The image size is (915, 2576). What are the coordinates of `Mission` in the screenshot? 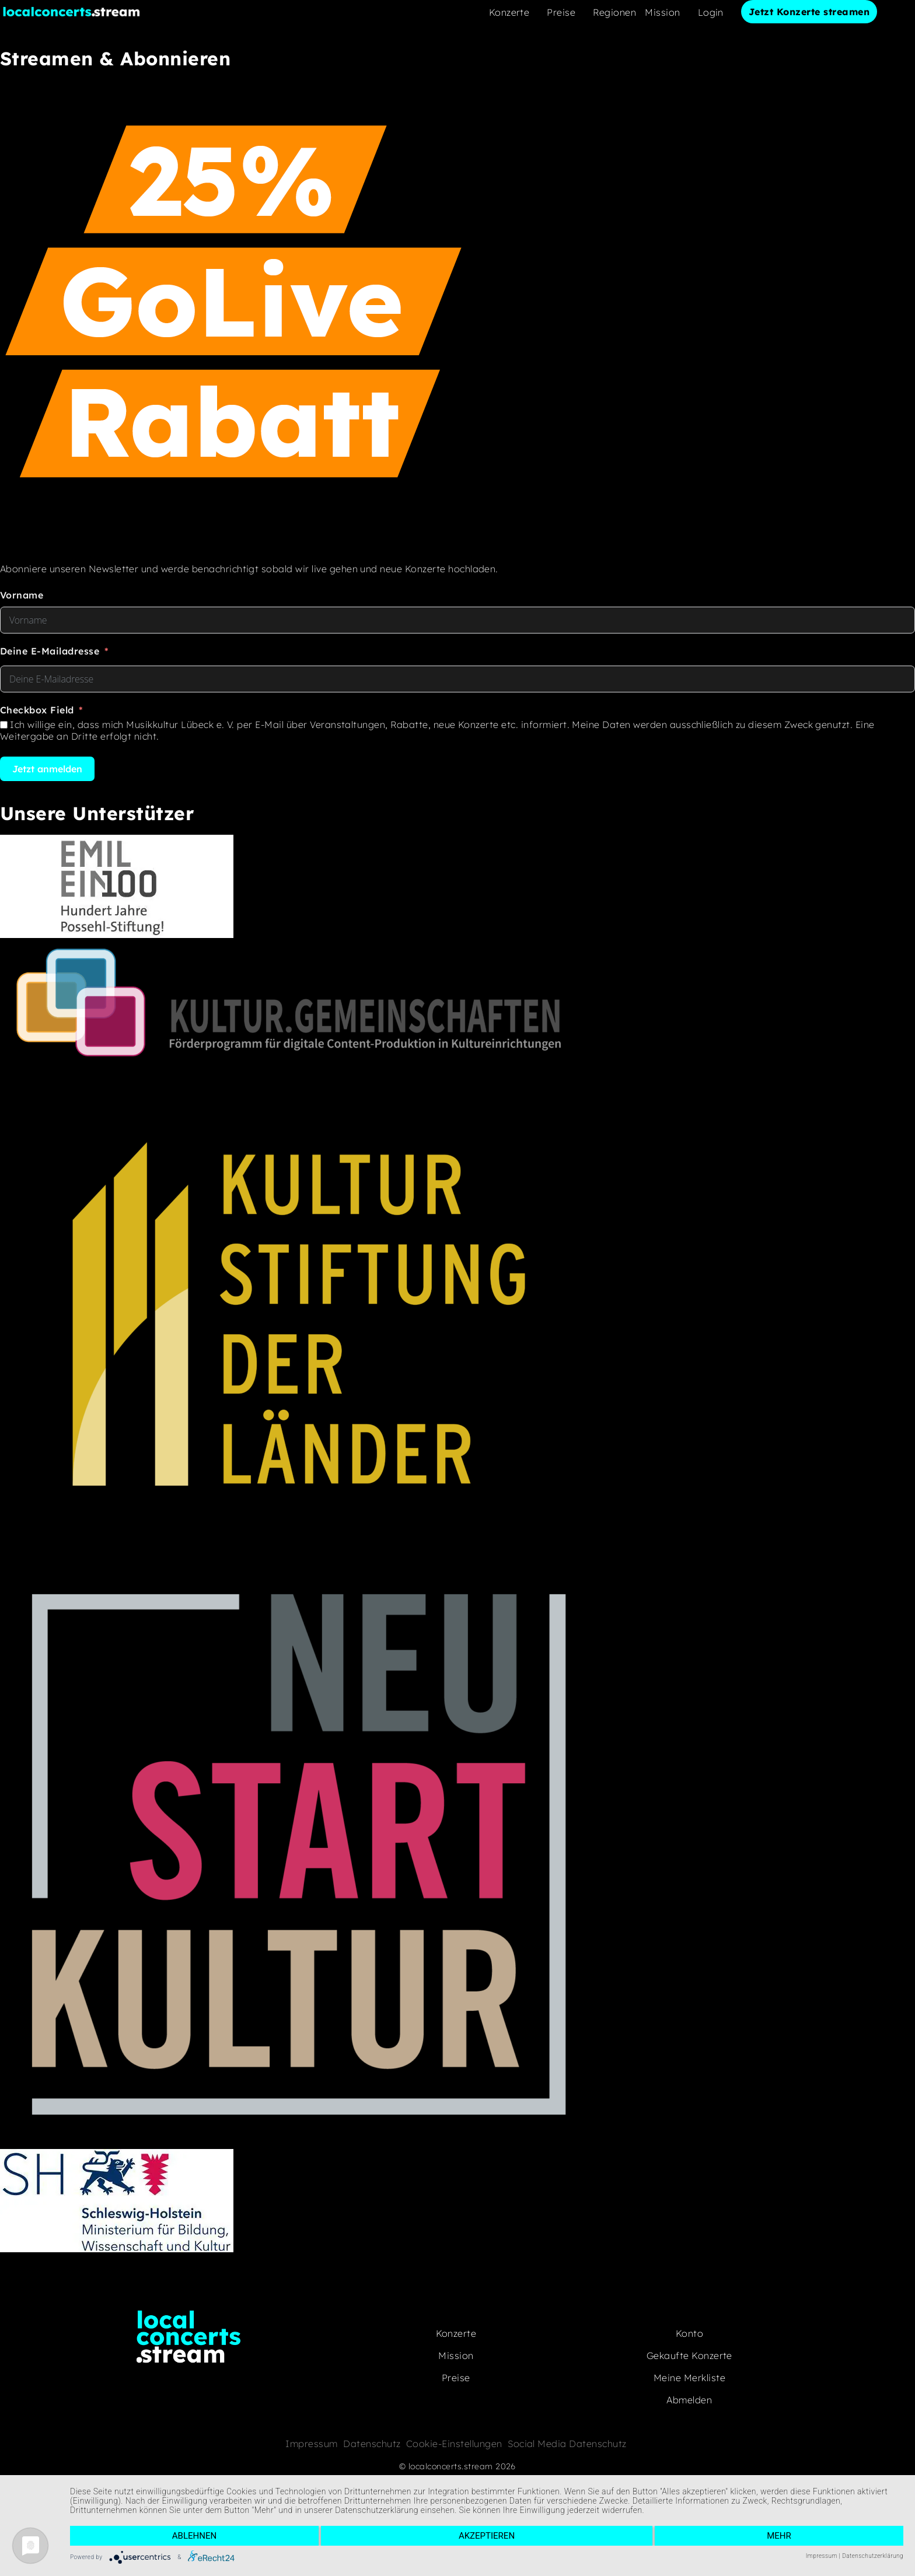 It's located at (662, 12).